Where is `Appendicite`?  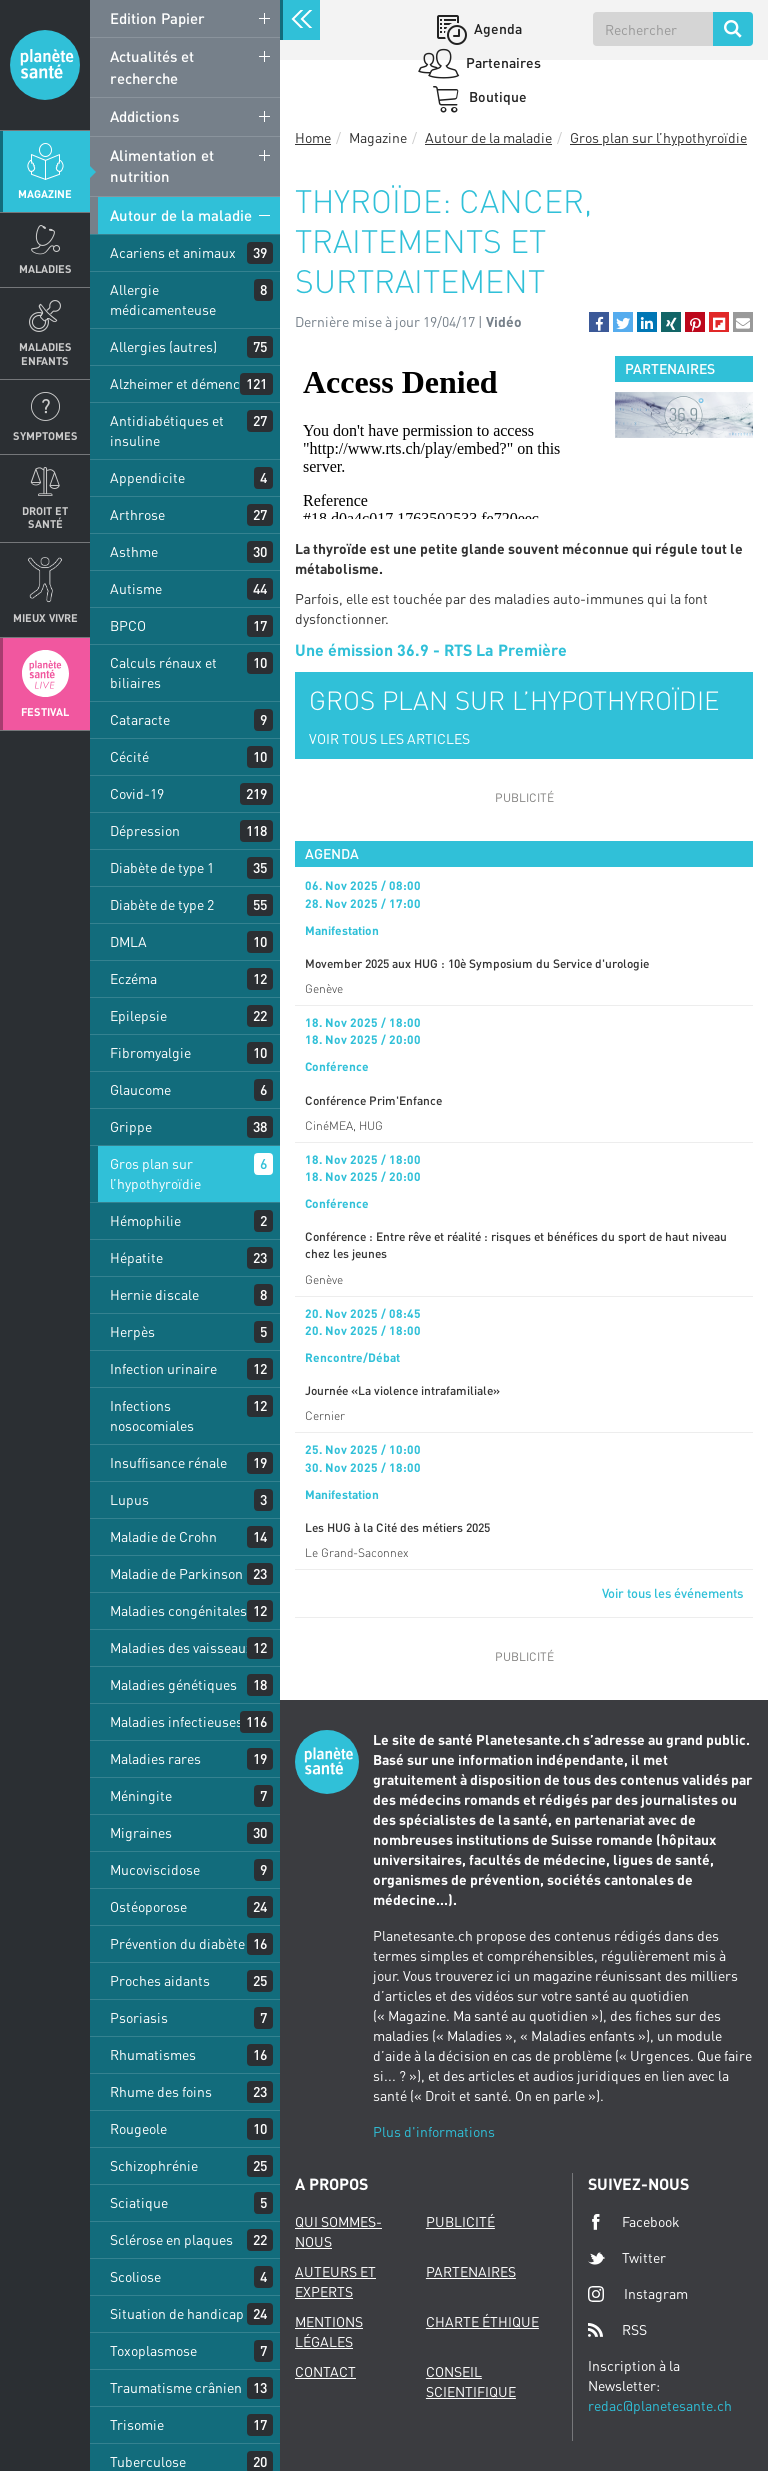 Appendicite is located at coordinates (147, 477).